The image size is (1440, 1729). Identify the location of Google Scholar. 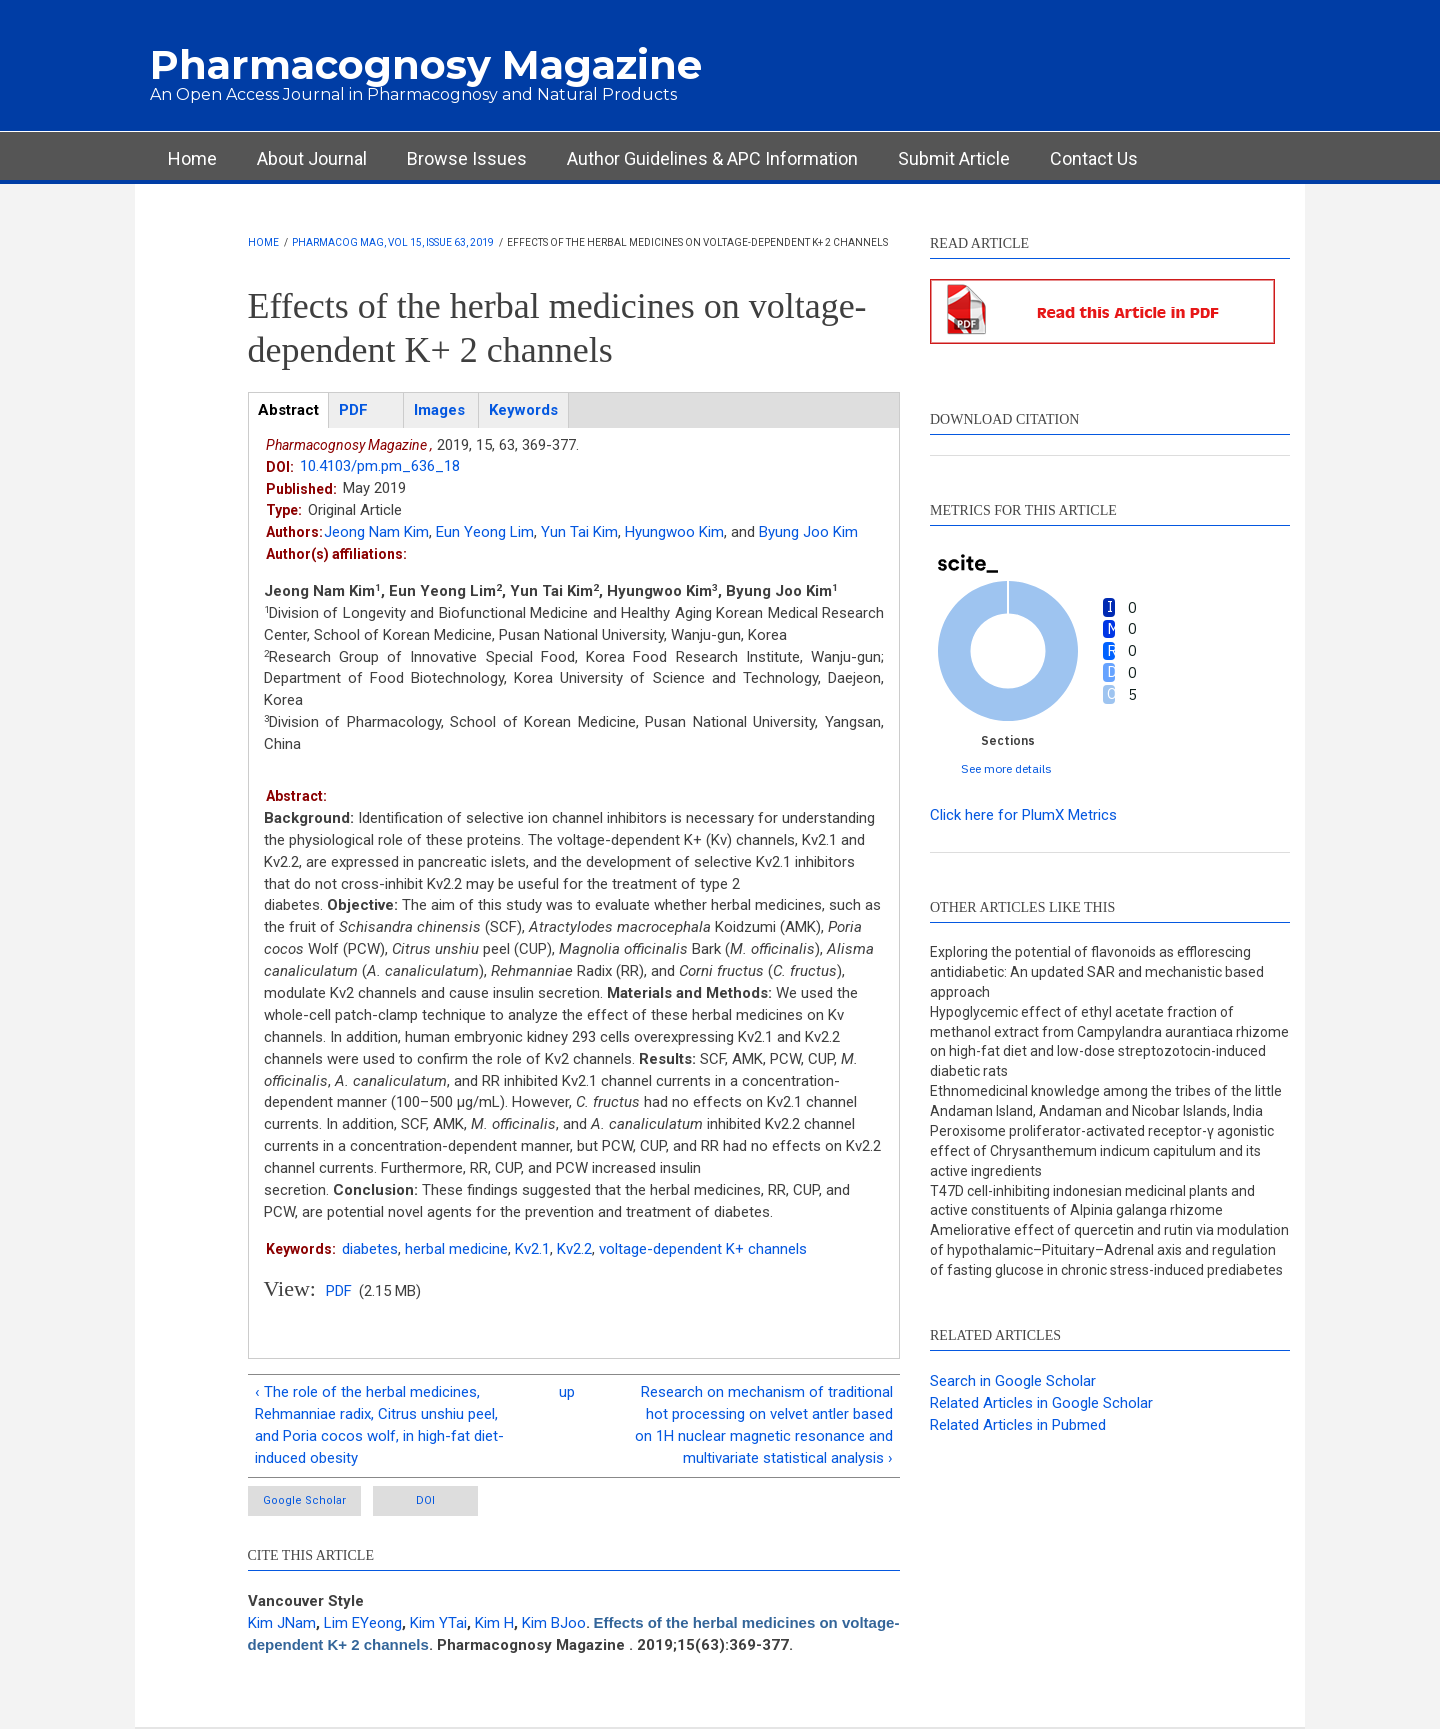
(304, 1500).